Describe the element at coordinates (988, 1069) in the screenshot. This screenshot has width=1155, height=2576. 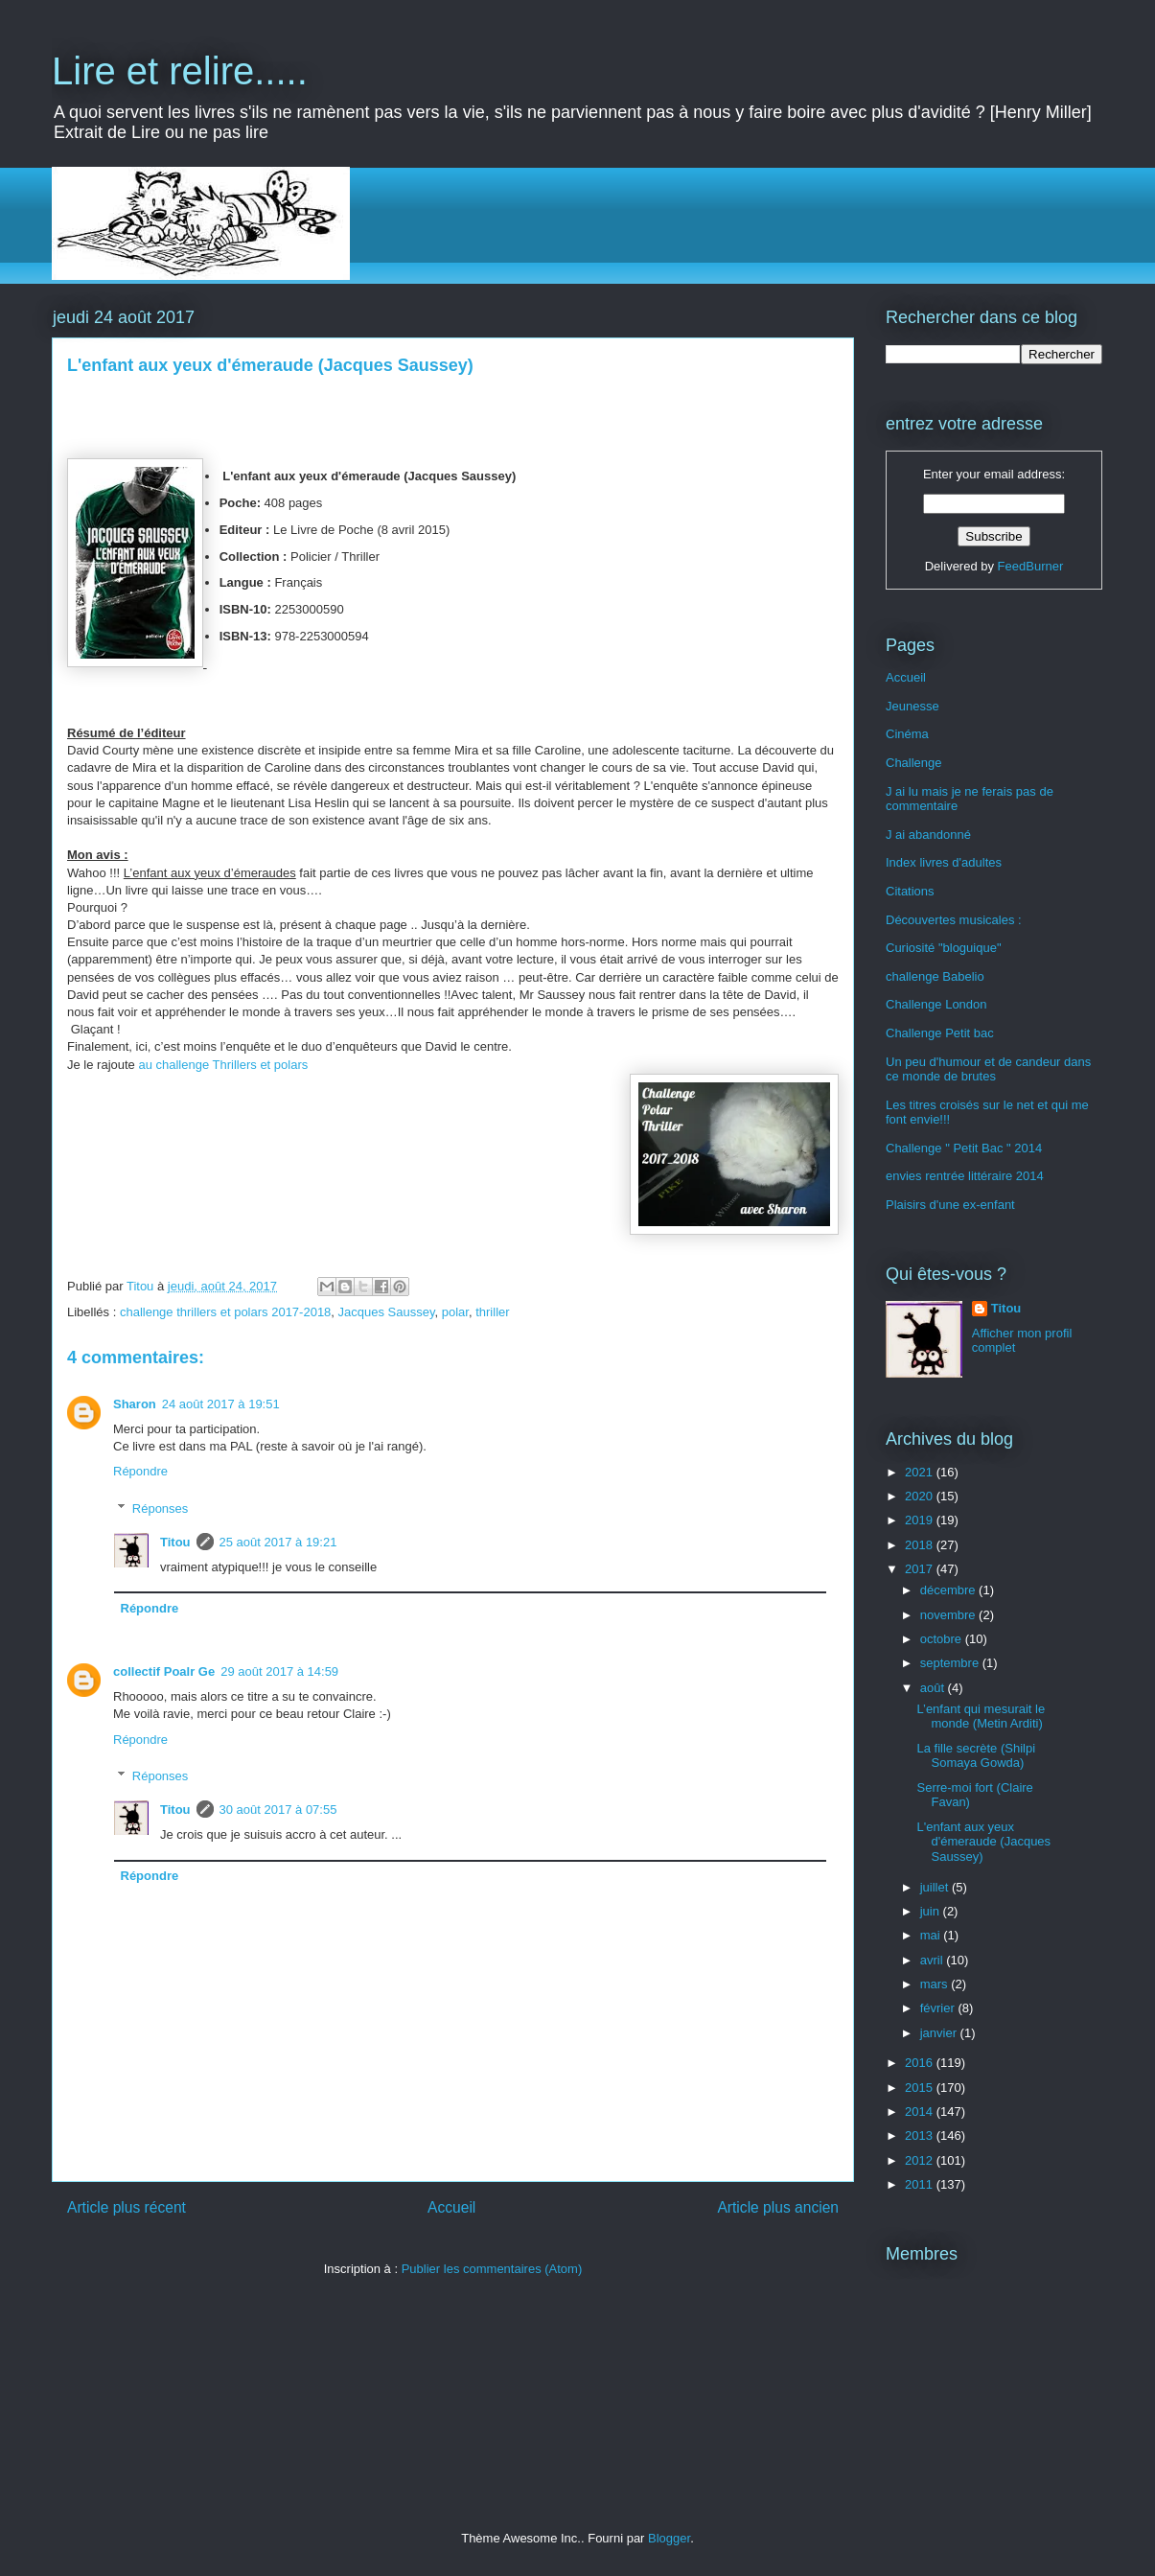
I see `Un peu d'humour et de candeur dans ce monde de brutes` at that location.